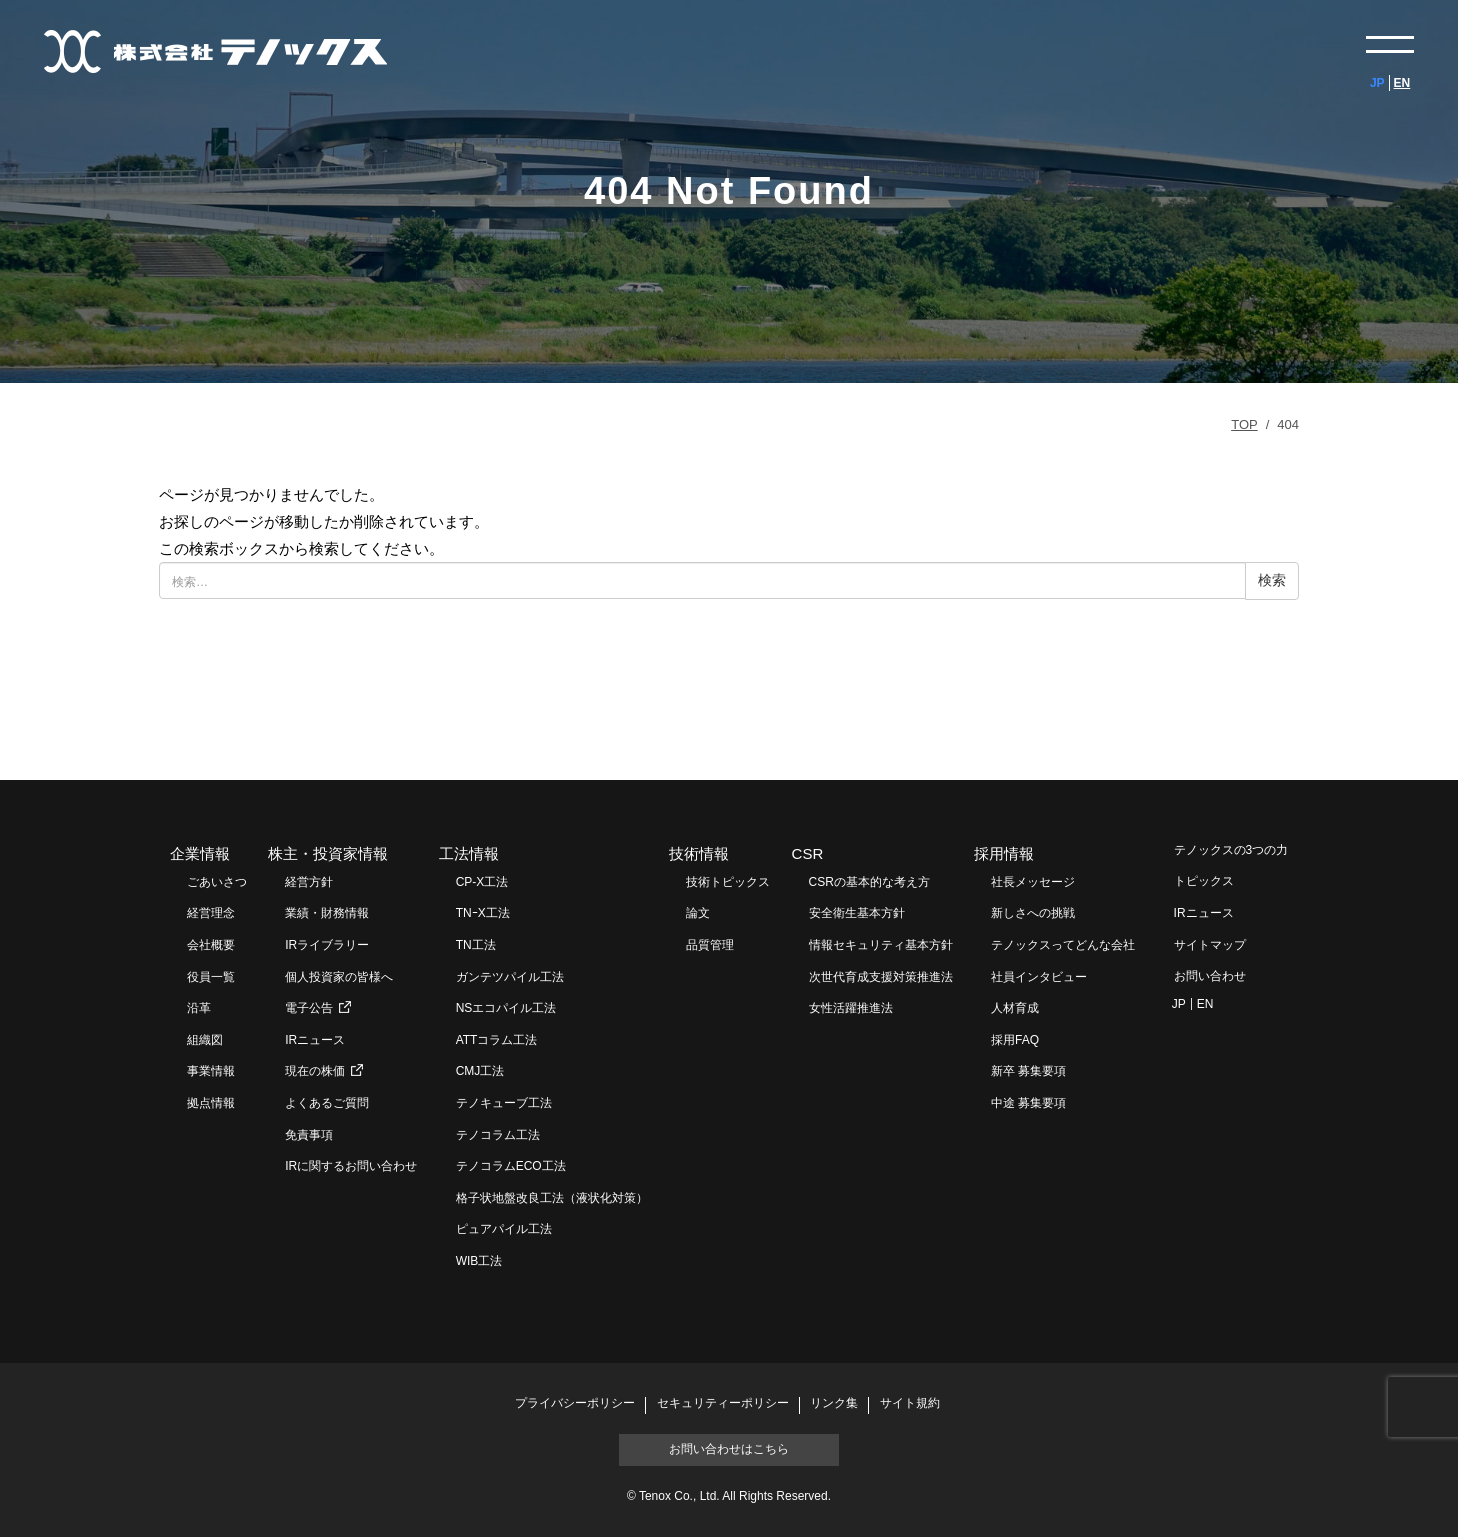  Describe the element at coordinates (1028, 1071) in the screenshot. I see `新卒 募集要項` at that location.